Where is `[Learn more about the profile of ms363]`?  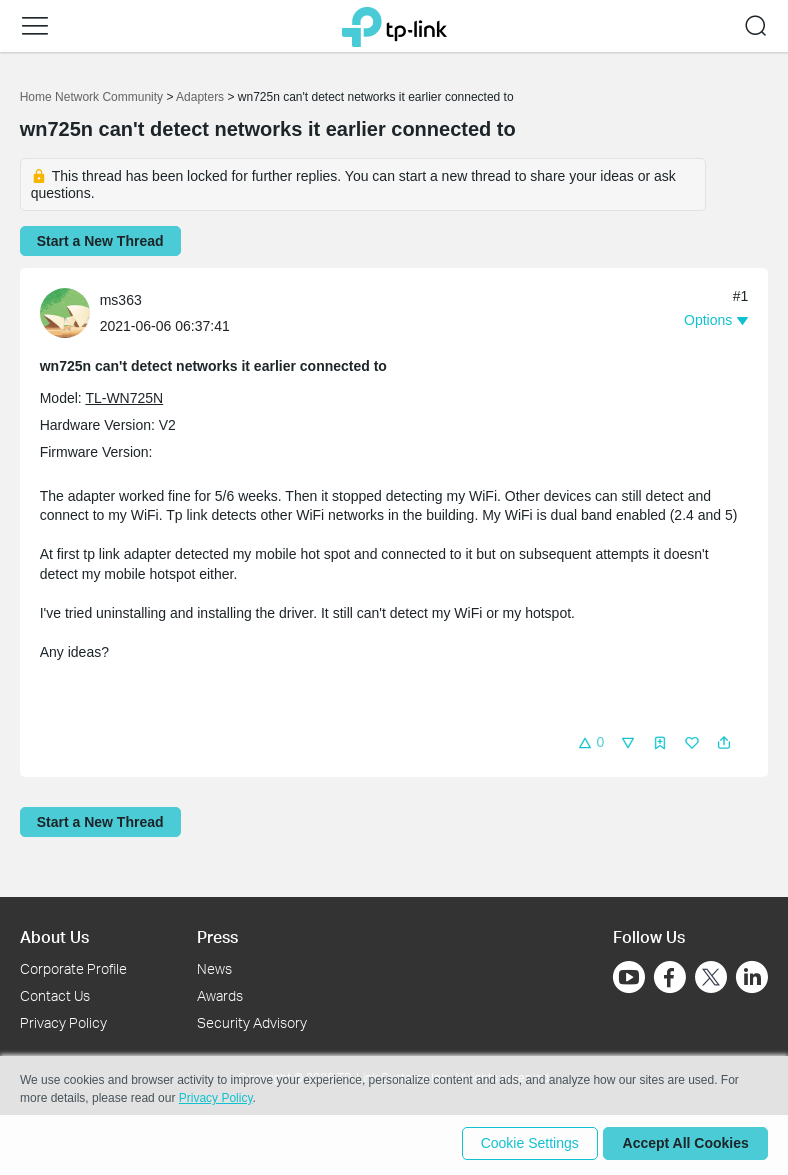 [Learn more about the profile of ms363] is located at coordinates (70, 311).